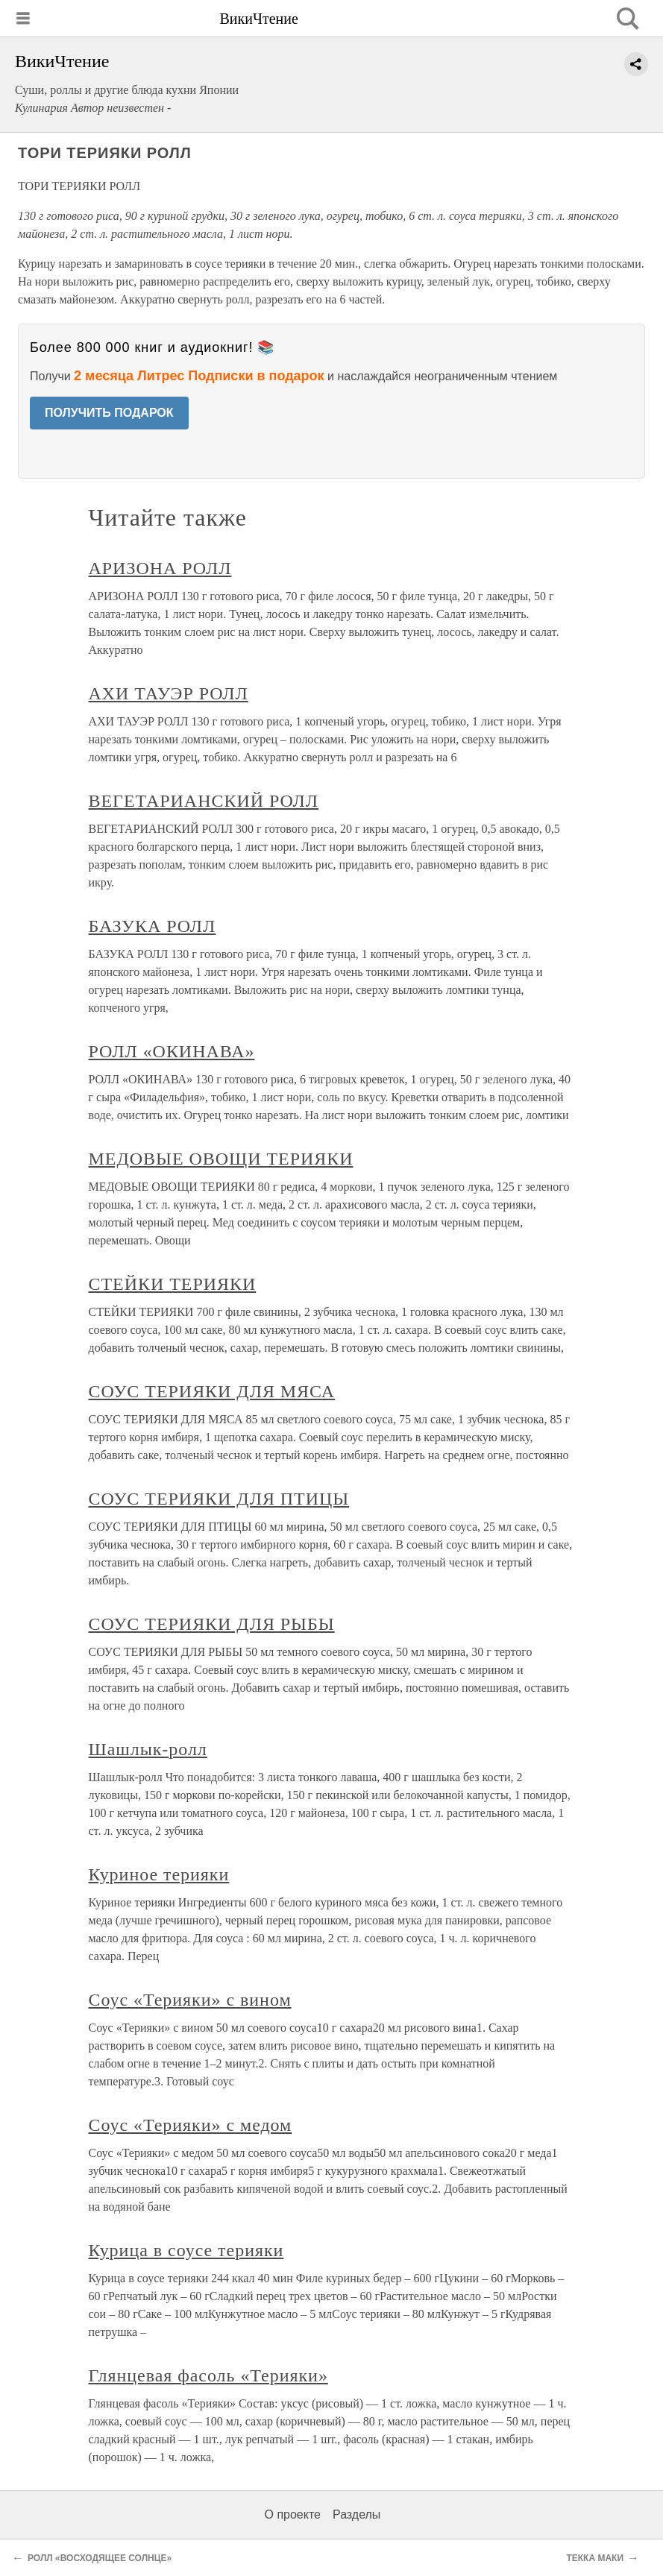 The image size is (663, 2576). I want to click on Глянцевая фасоль «Терияки», so click(208, 2375).